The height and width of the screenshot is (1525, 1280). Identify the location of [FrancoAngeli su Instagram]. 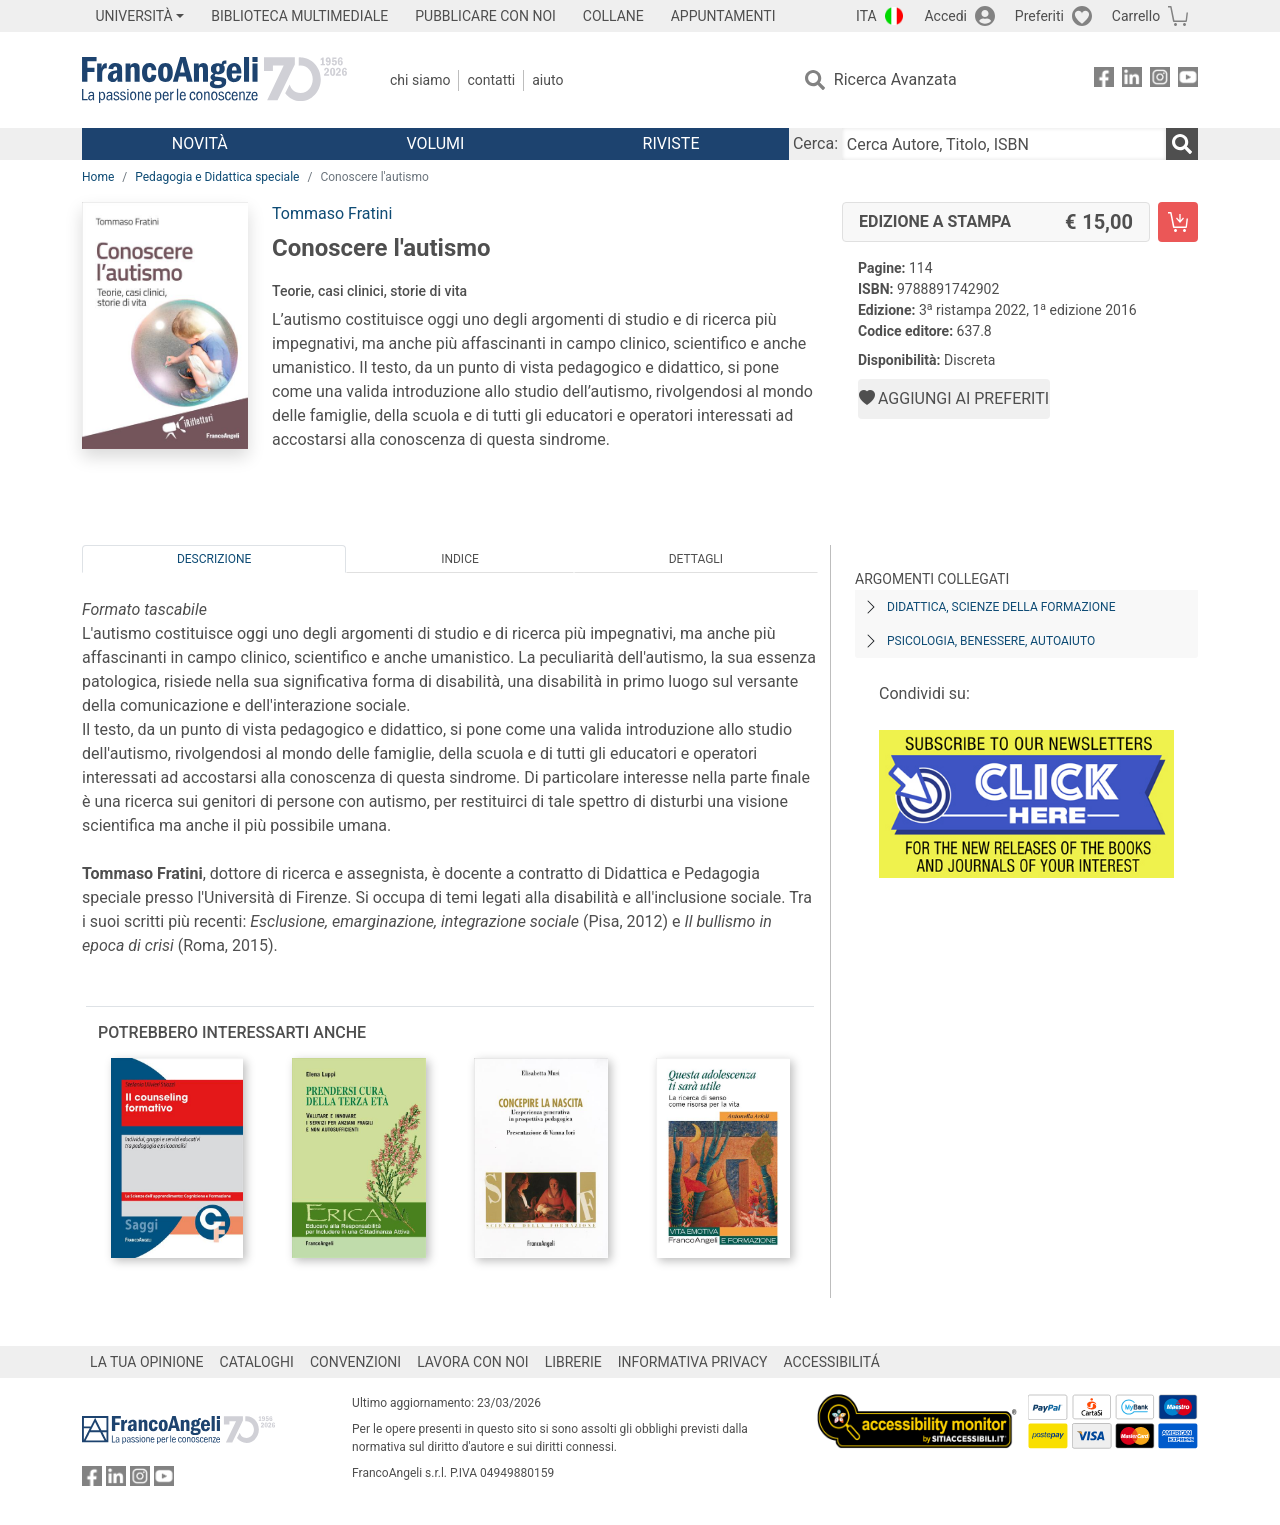
(1160, 80).